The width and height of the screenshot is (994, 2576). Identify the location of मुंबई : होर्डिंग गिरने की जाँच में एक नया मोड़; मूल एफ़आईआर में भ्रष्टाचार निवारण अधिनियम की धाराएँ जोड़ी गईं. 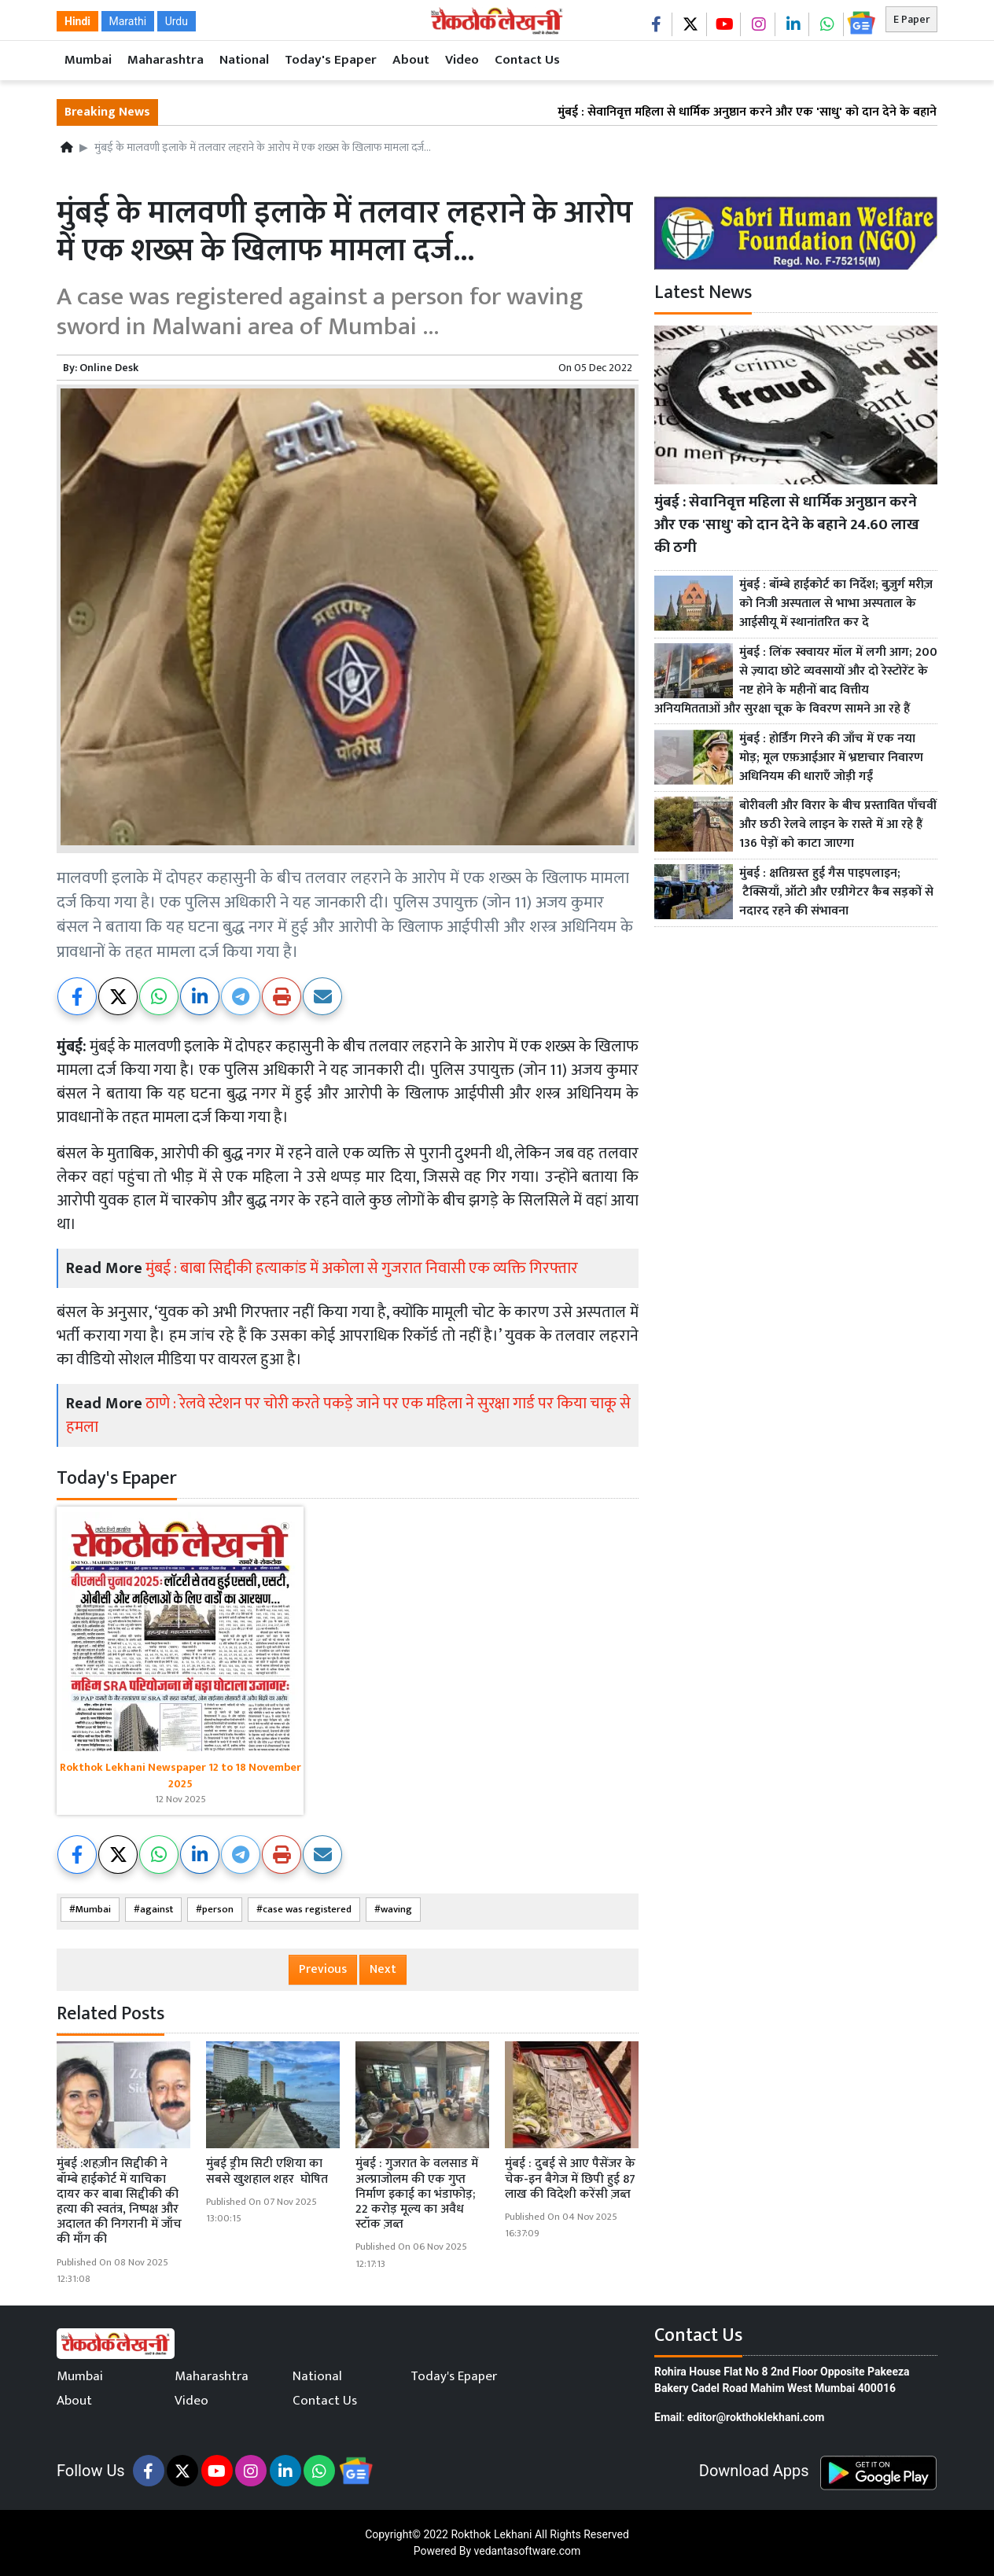
(831, 758).